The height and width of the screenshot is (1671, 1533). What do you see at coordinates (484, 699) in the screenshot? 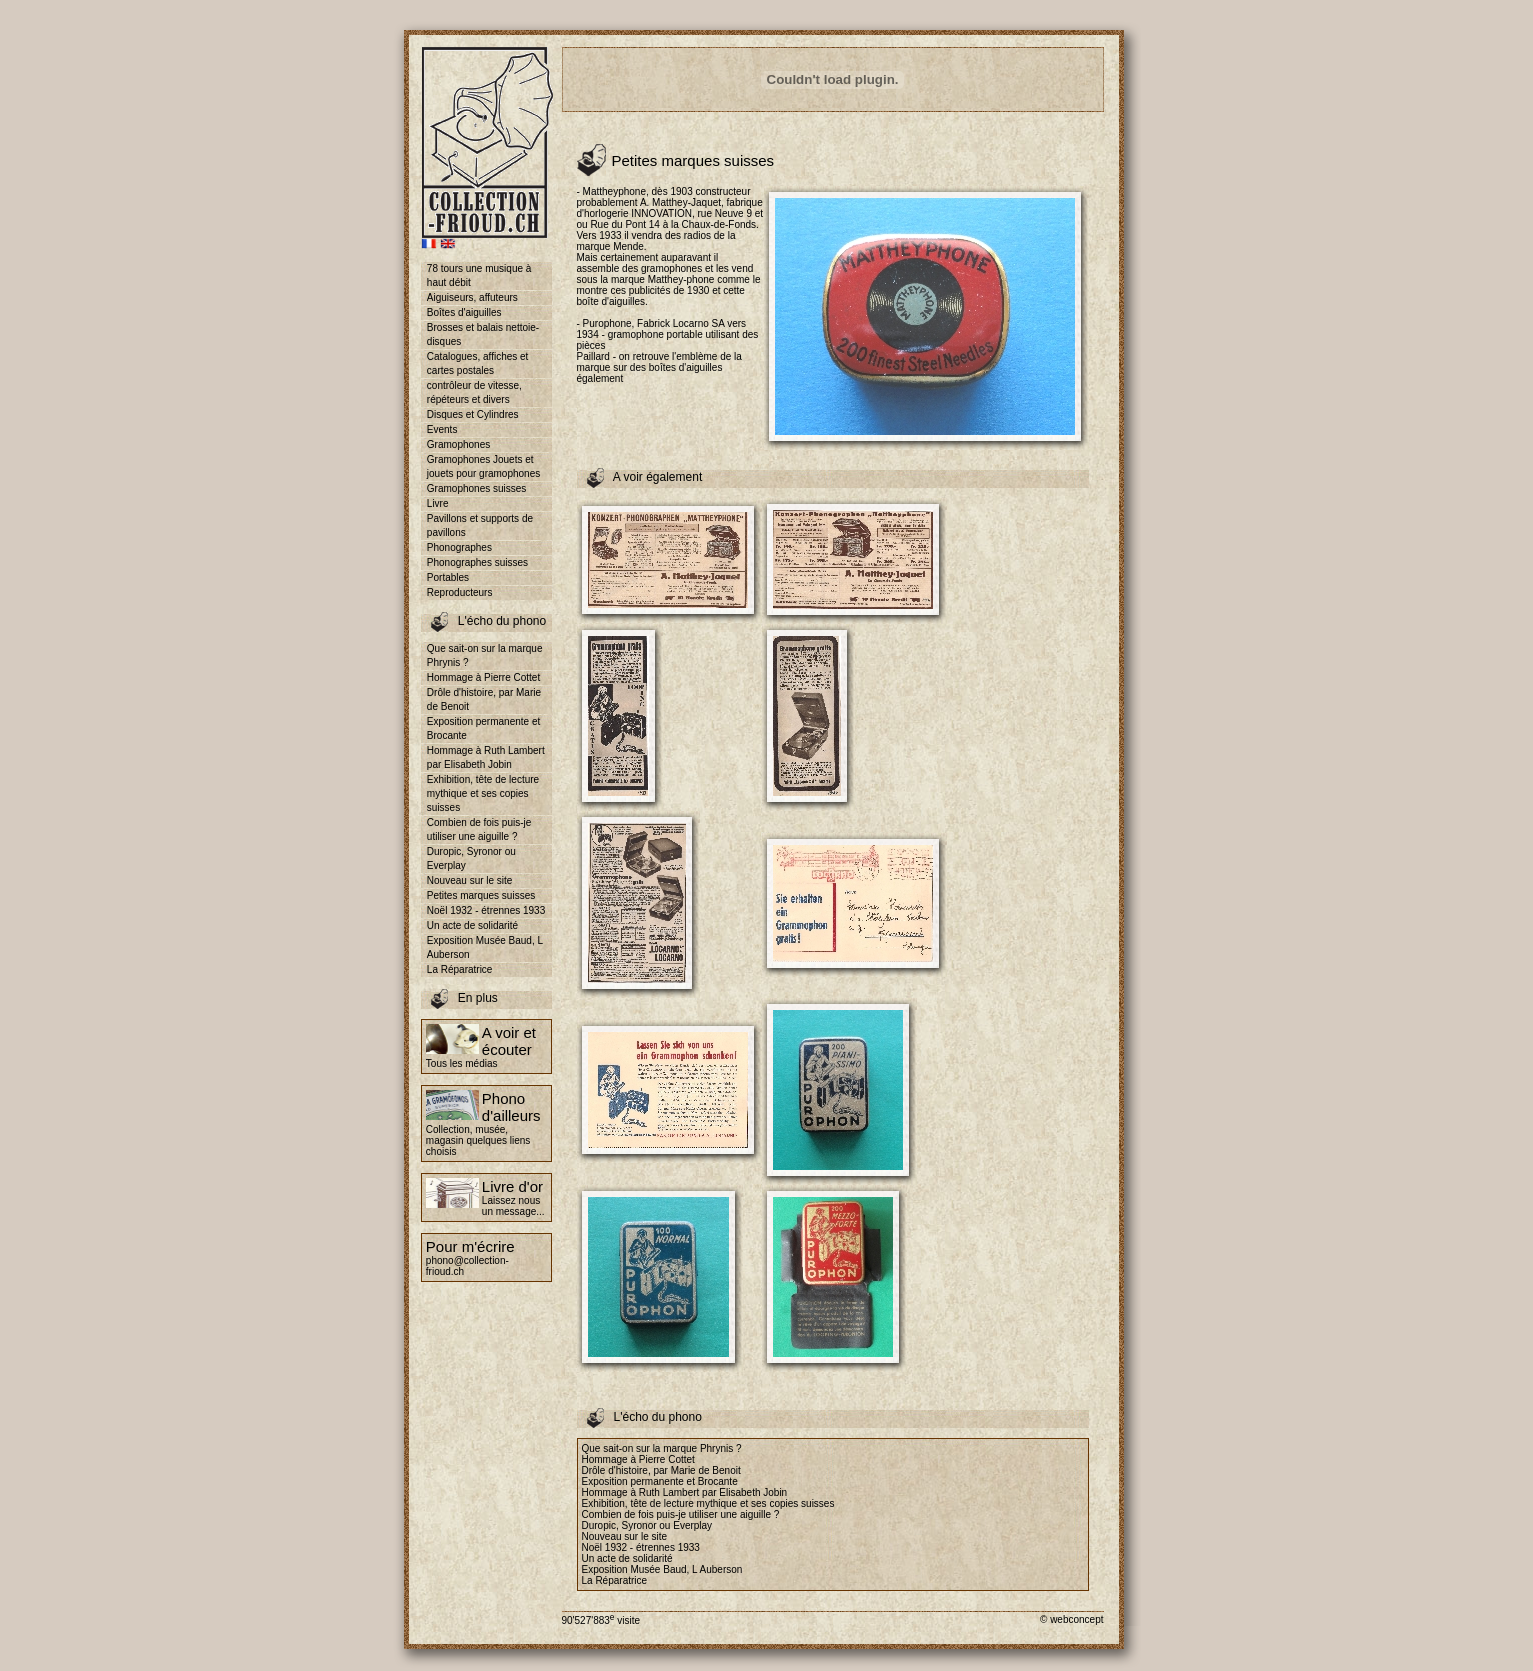
I see `Drôle d'histoire, par Marie de Benoit` at bounding box center [484, 699].